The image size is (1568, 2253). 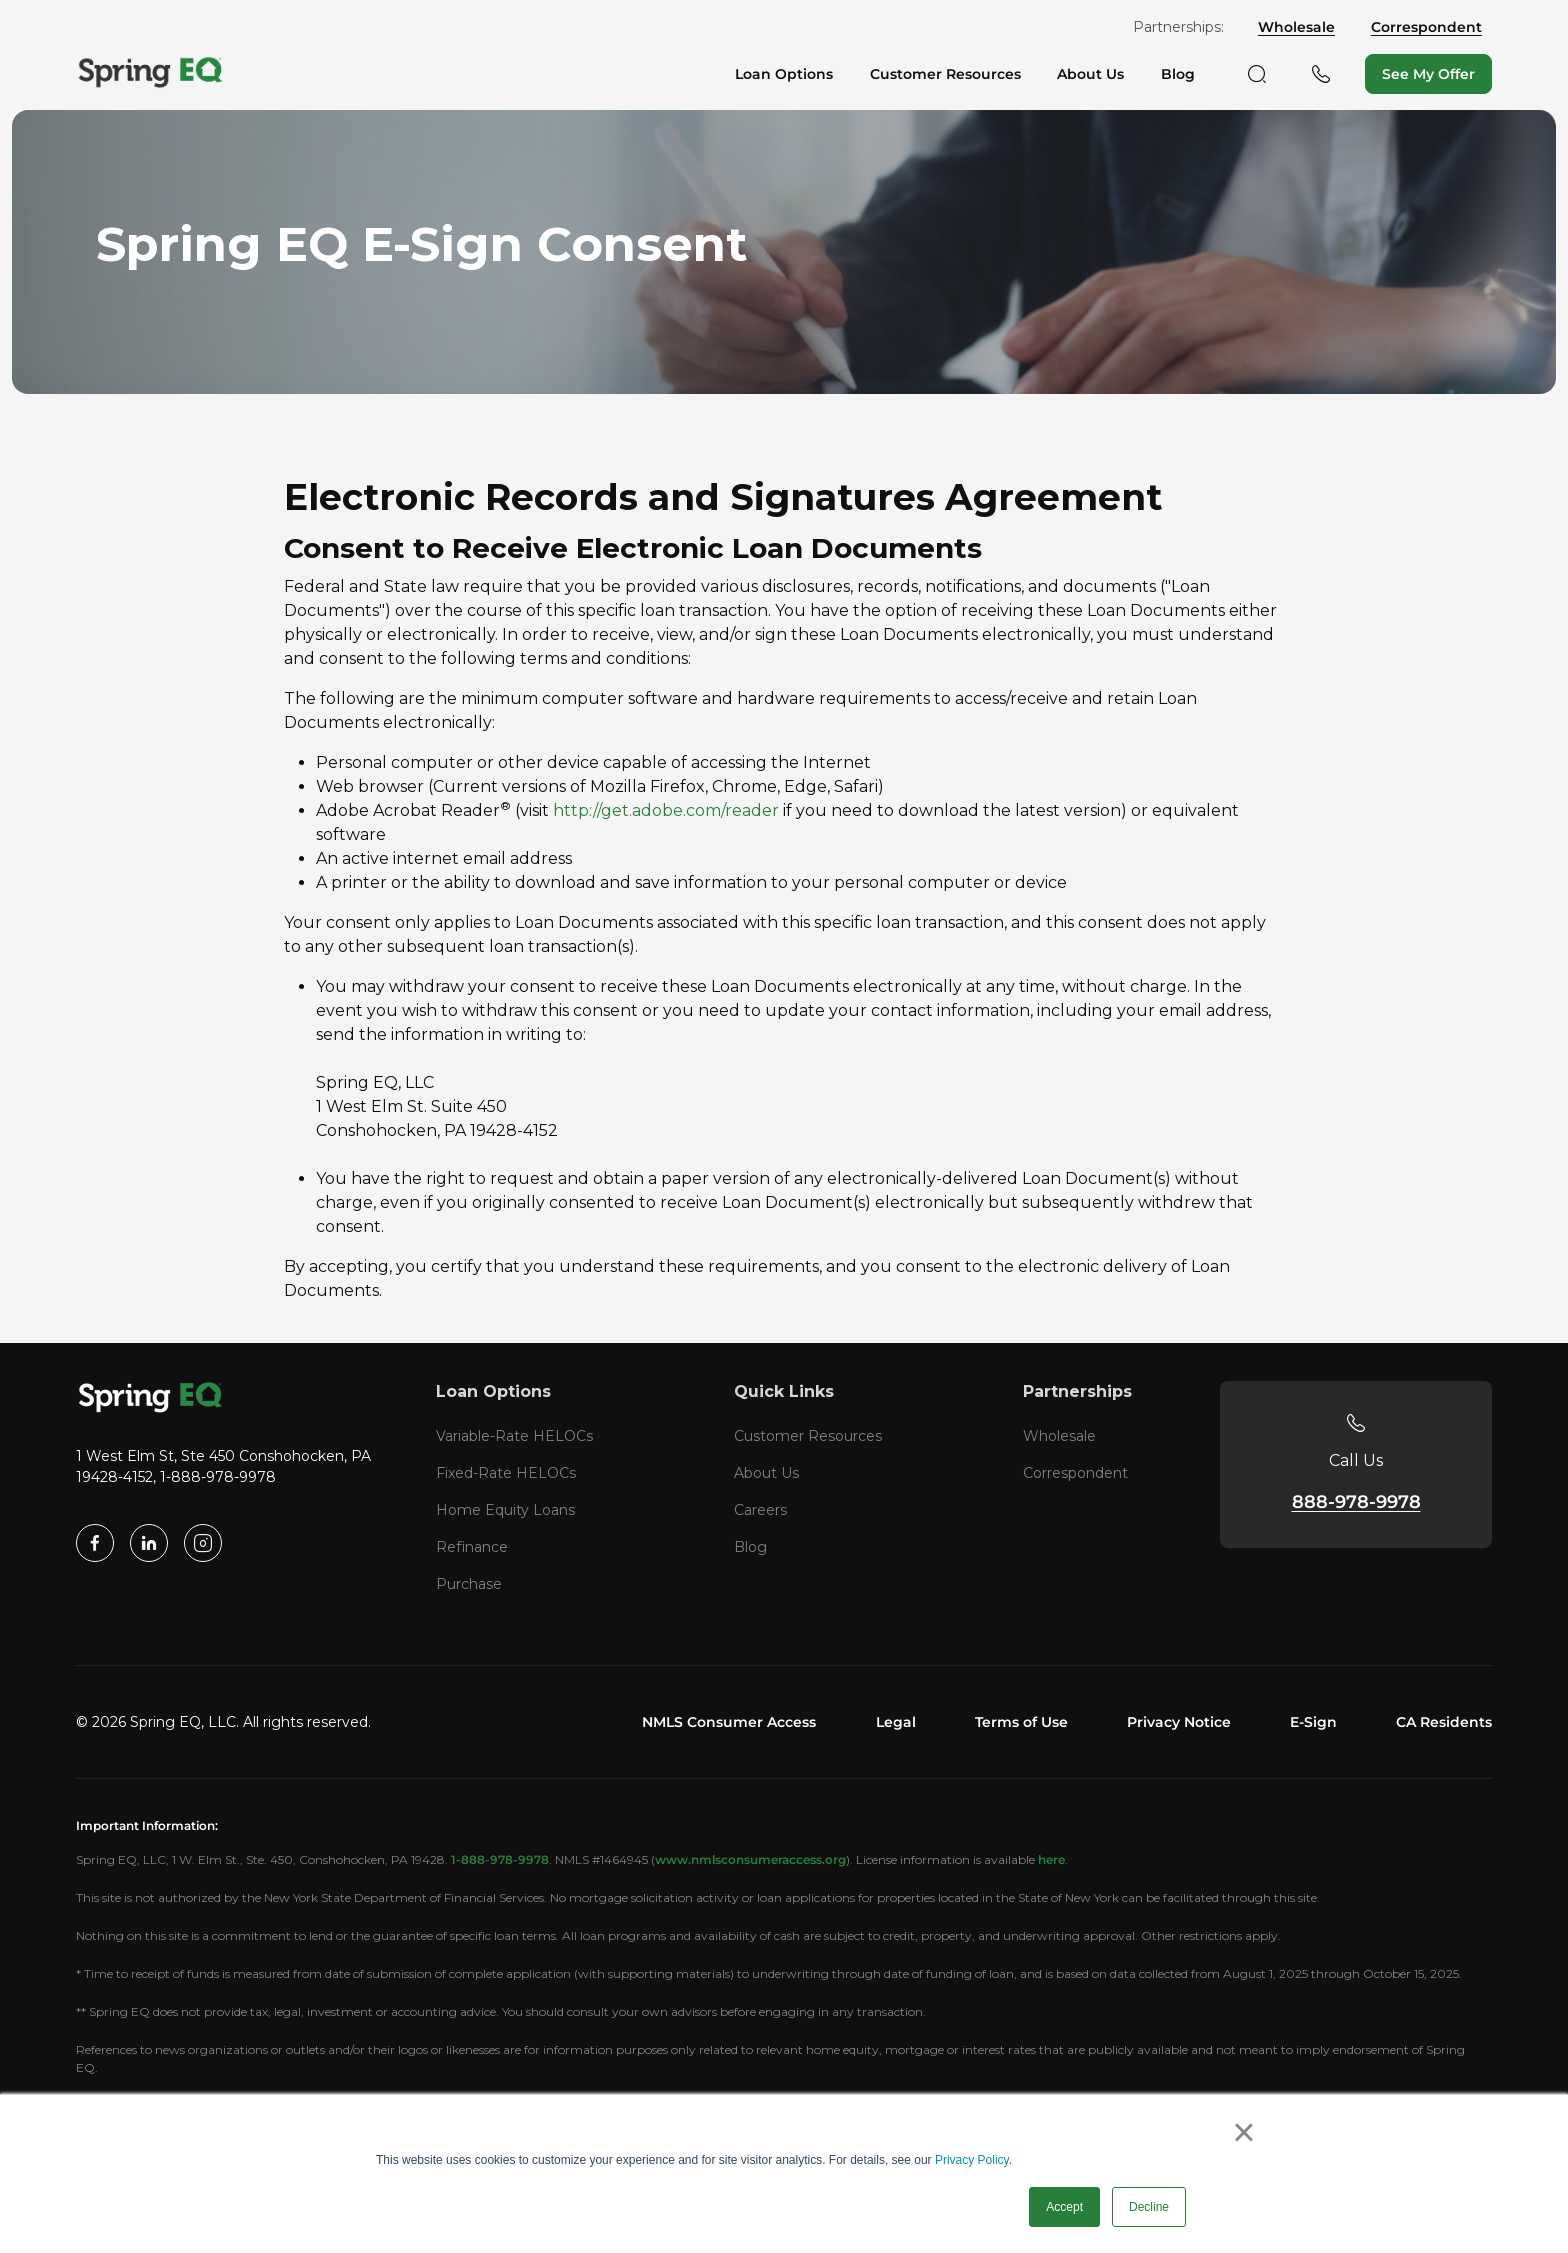 I want to click on Fixed-Rate HELOCs, so click(x=506, y=1473).